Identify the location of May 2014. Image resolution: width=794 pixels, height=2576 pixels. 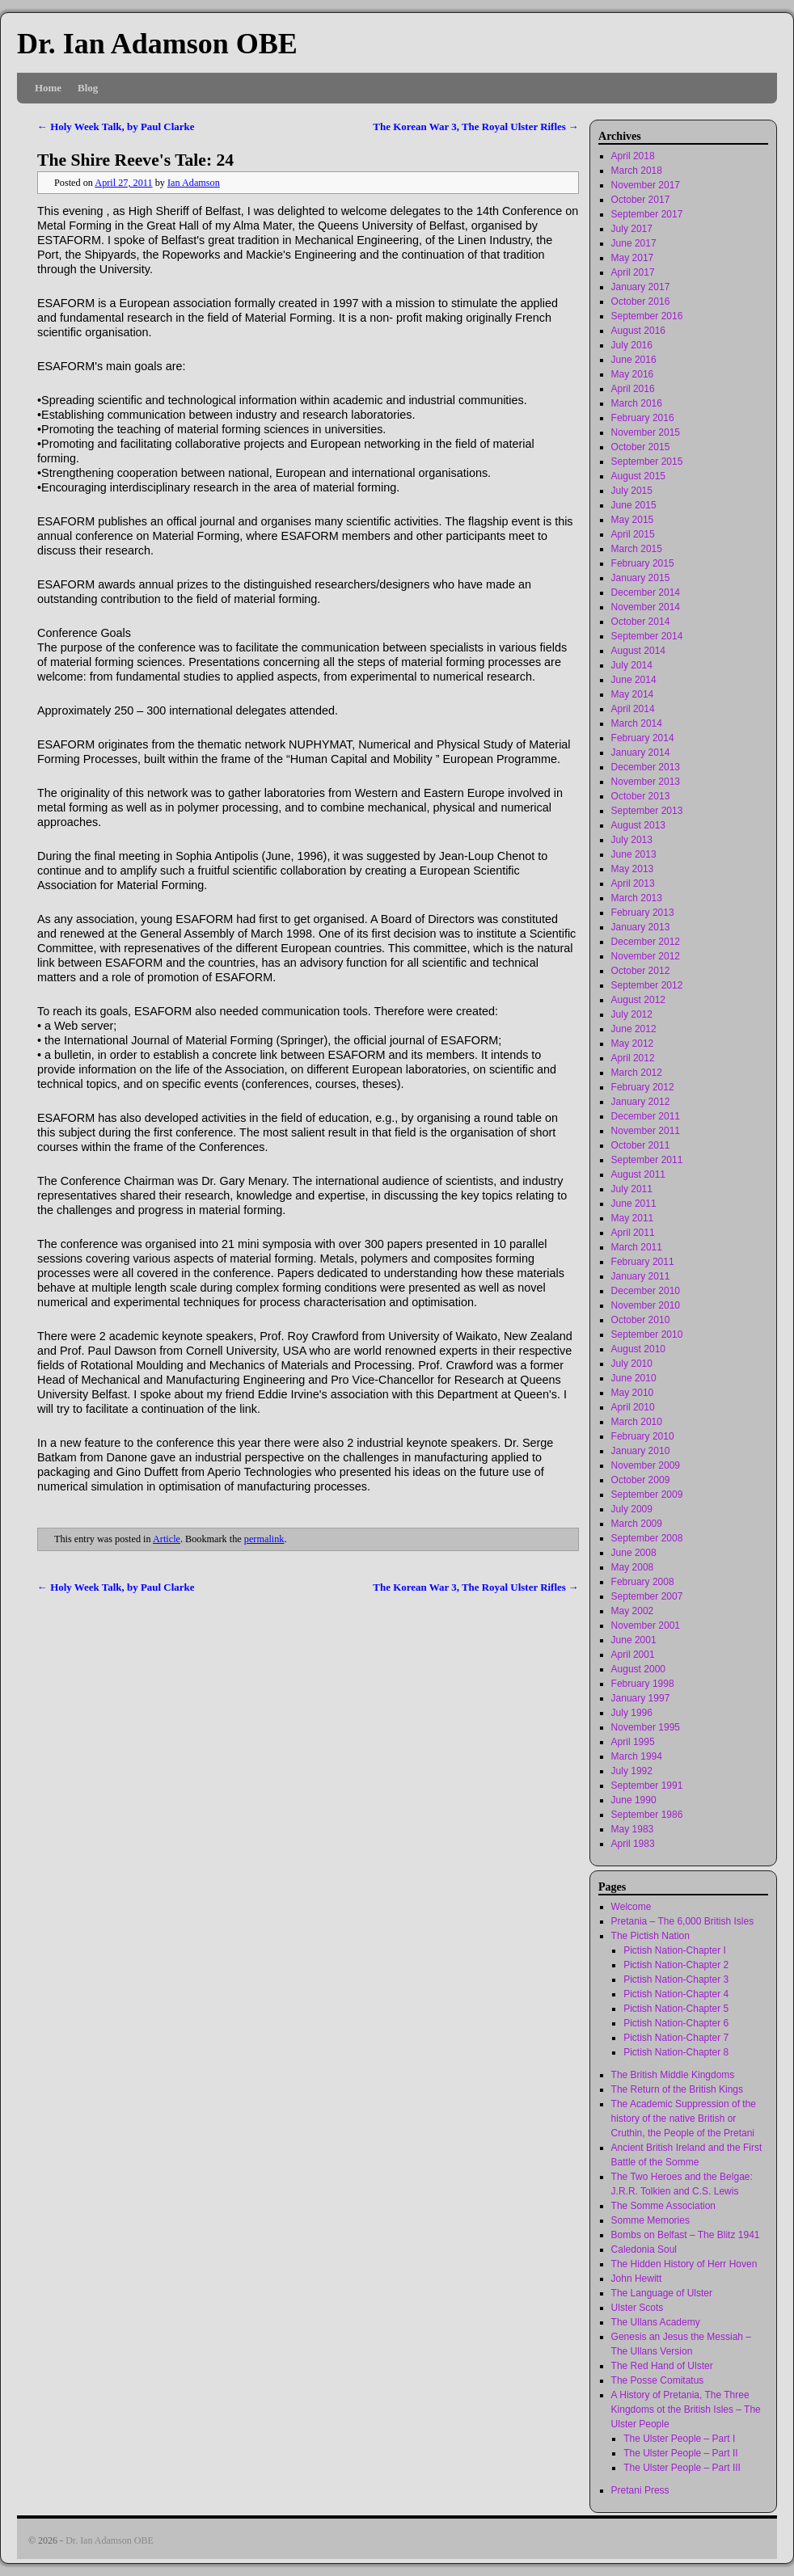
(632, 694).